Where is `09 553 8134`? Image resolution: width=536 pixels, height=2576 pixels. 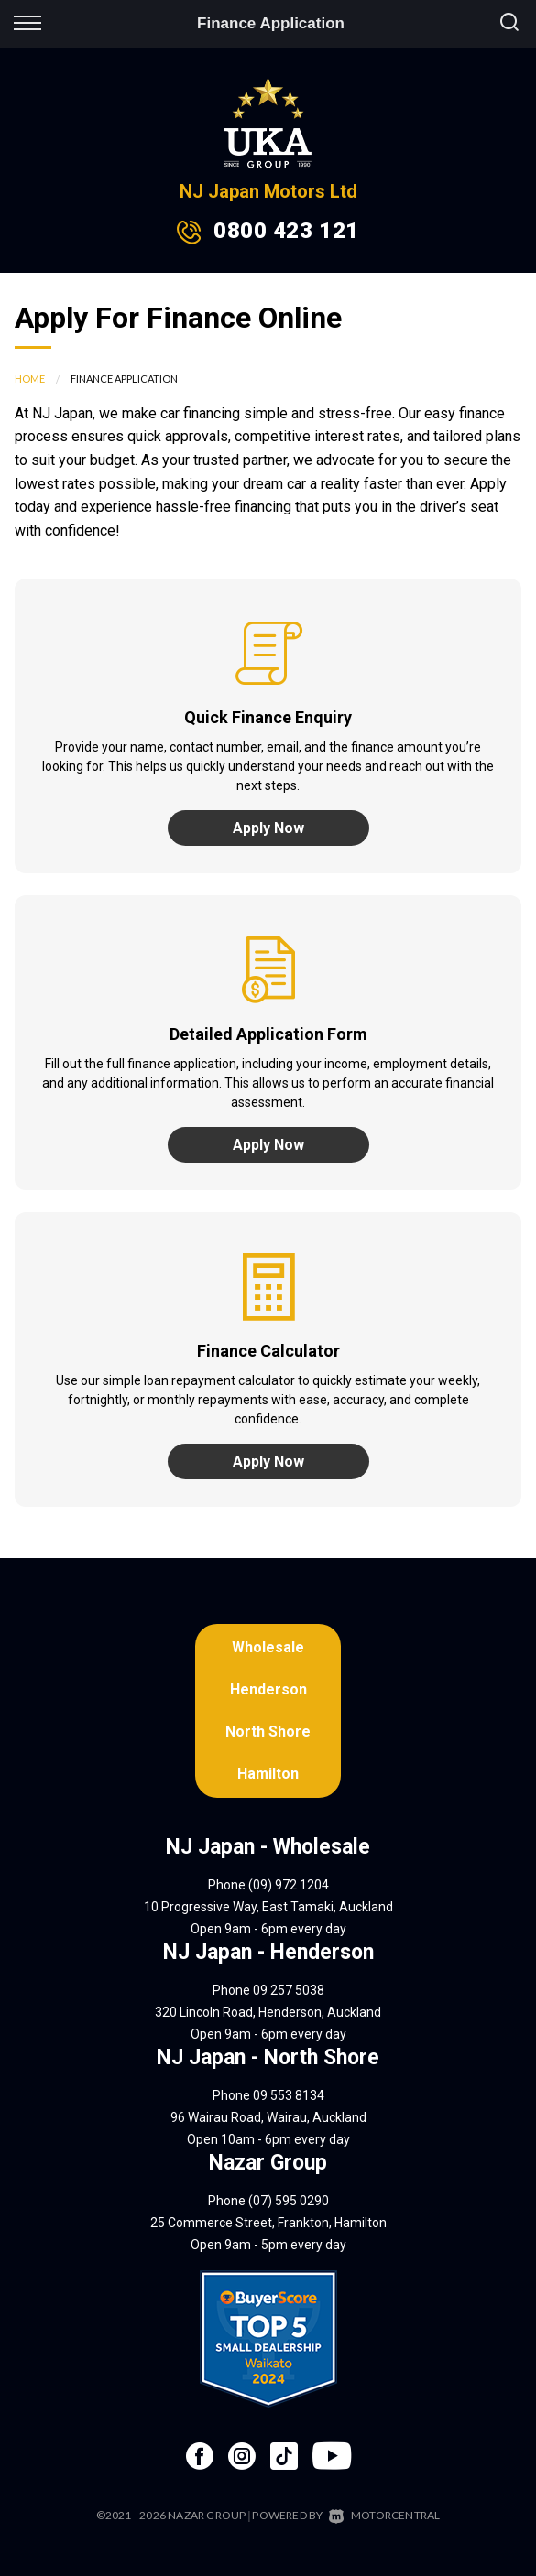 09 553 8134 is located at coordinates (288, 2095).